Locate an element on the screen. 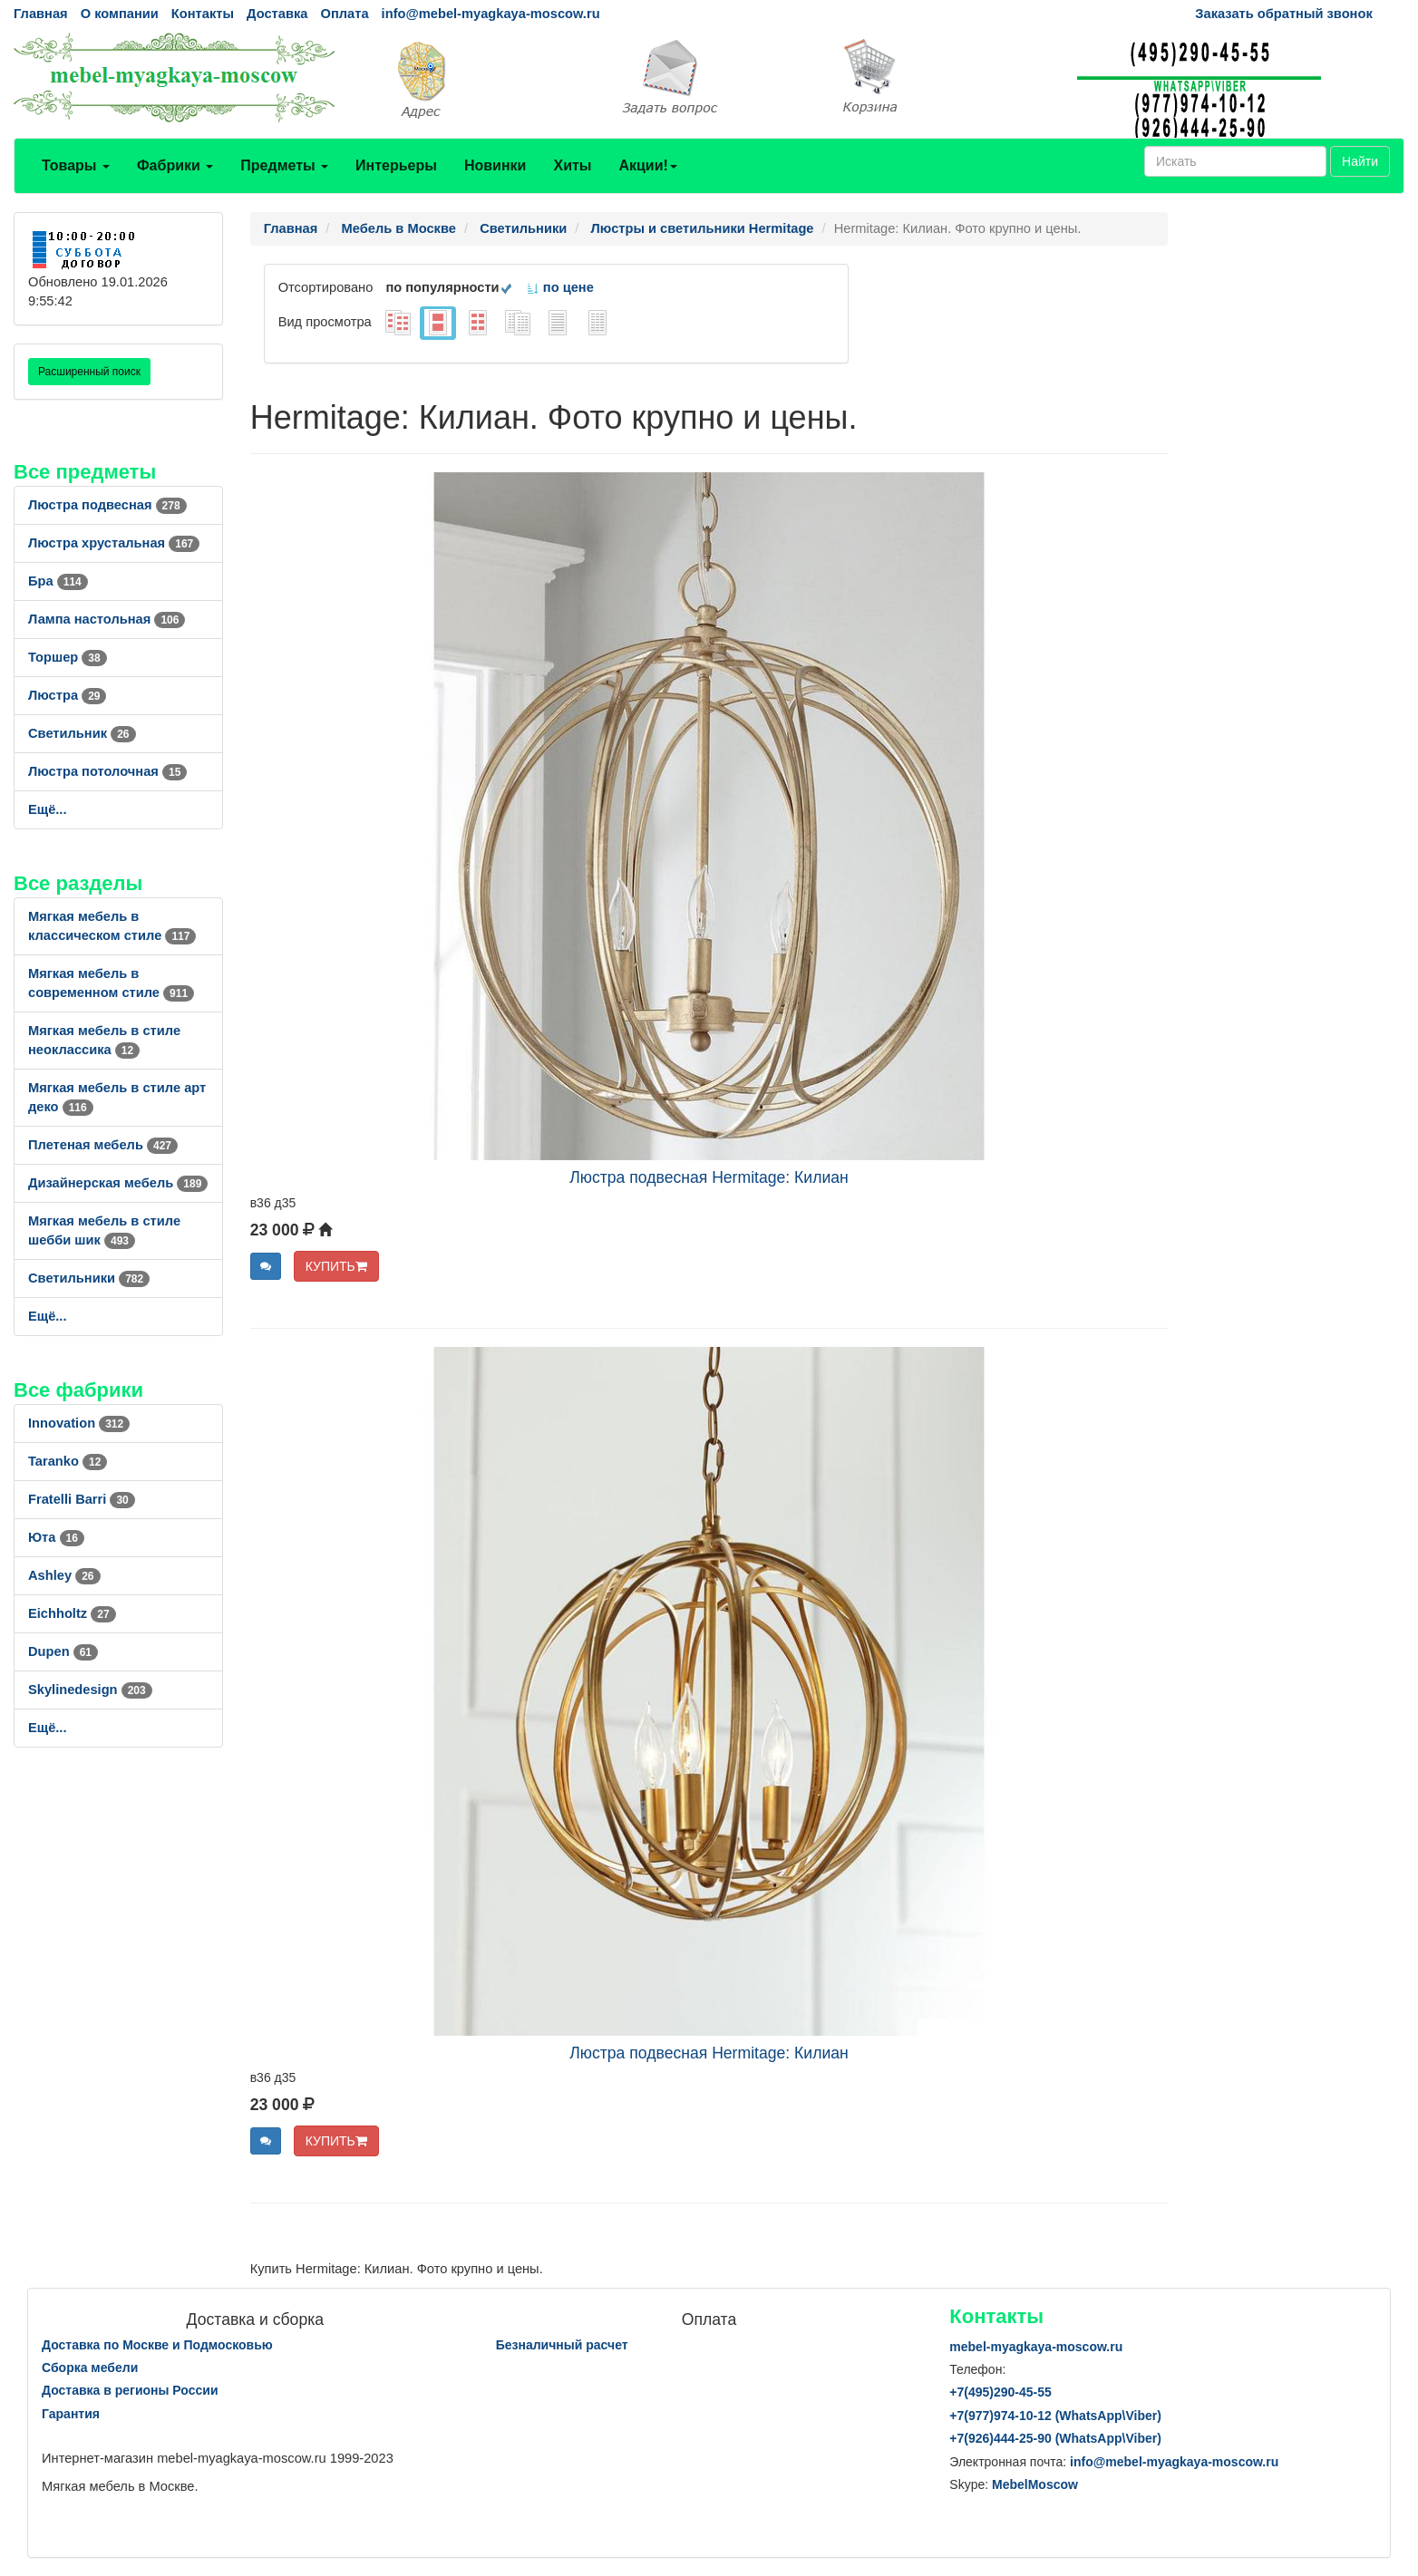 The width and height of the screenshot is (1418, 2576). Доставка по Москве и Подмосковью is located at coordinates (157, 2345).